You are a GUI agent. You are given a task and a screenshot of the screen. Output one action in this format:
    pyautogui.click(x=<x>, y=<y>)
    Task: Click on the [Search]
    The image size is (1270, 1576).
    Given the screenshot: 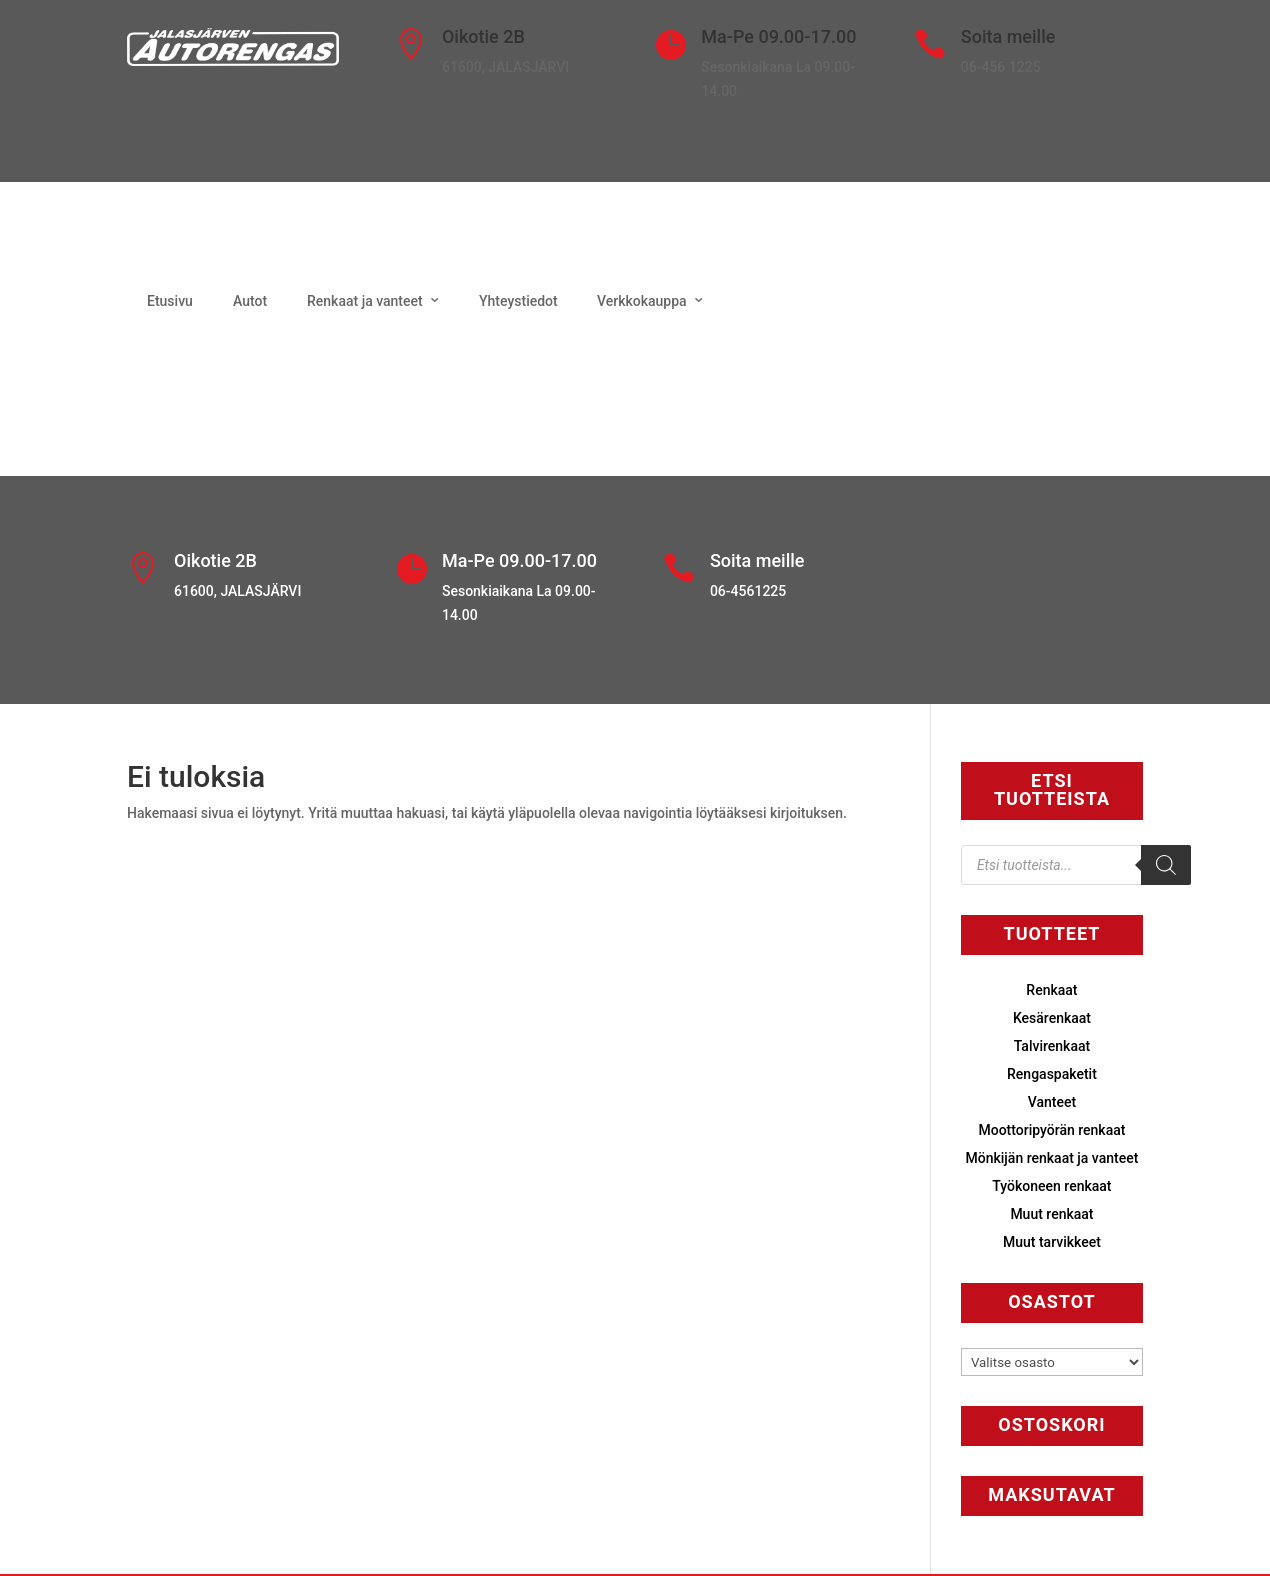 What is the action you would take?
    pyautogui.click(x=1166, y=865)
    